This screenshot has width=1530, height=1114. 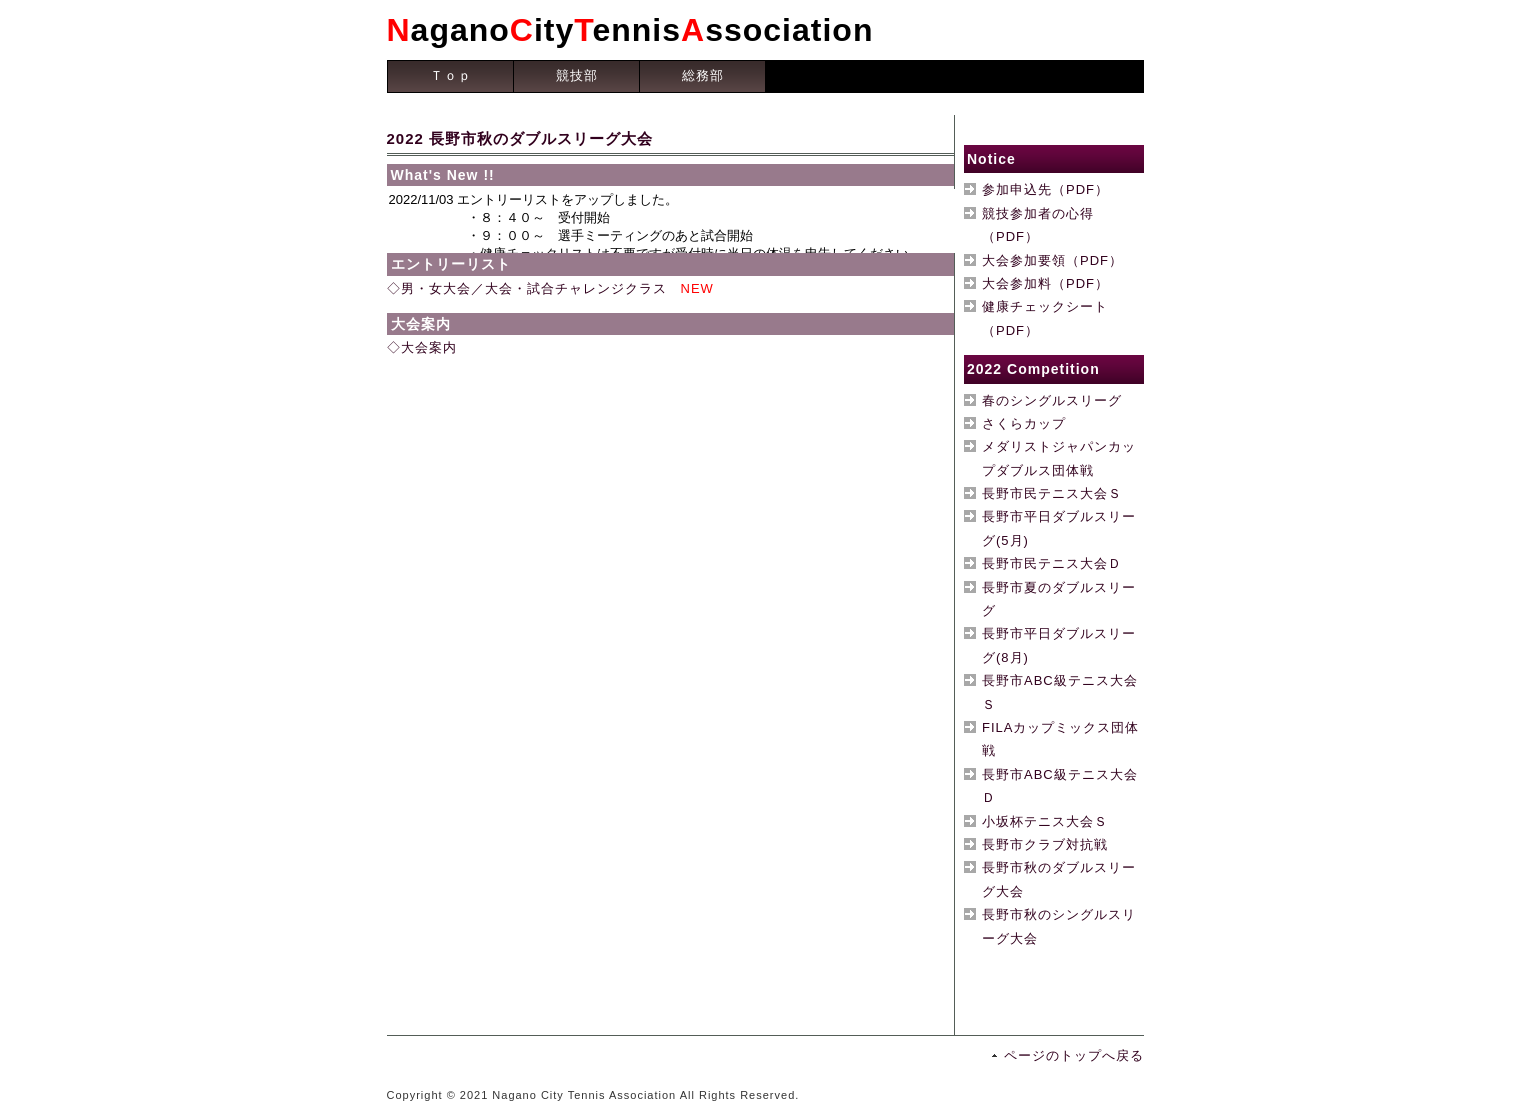 I want to click on ◇男・女大会／大会・試合チャレンジクラス, so click(x=527, y=288).